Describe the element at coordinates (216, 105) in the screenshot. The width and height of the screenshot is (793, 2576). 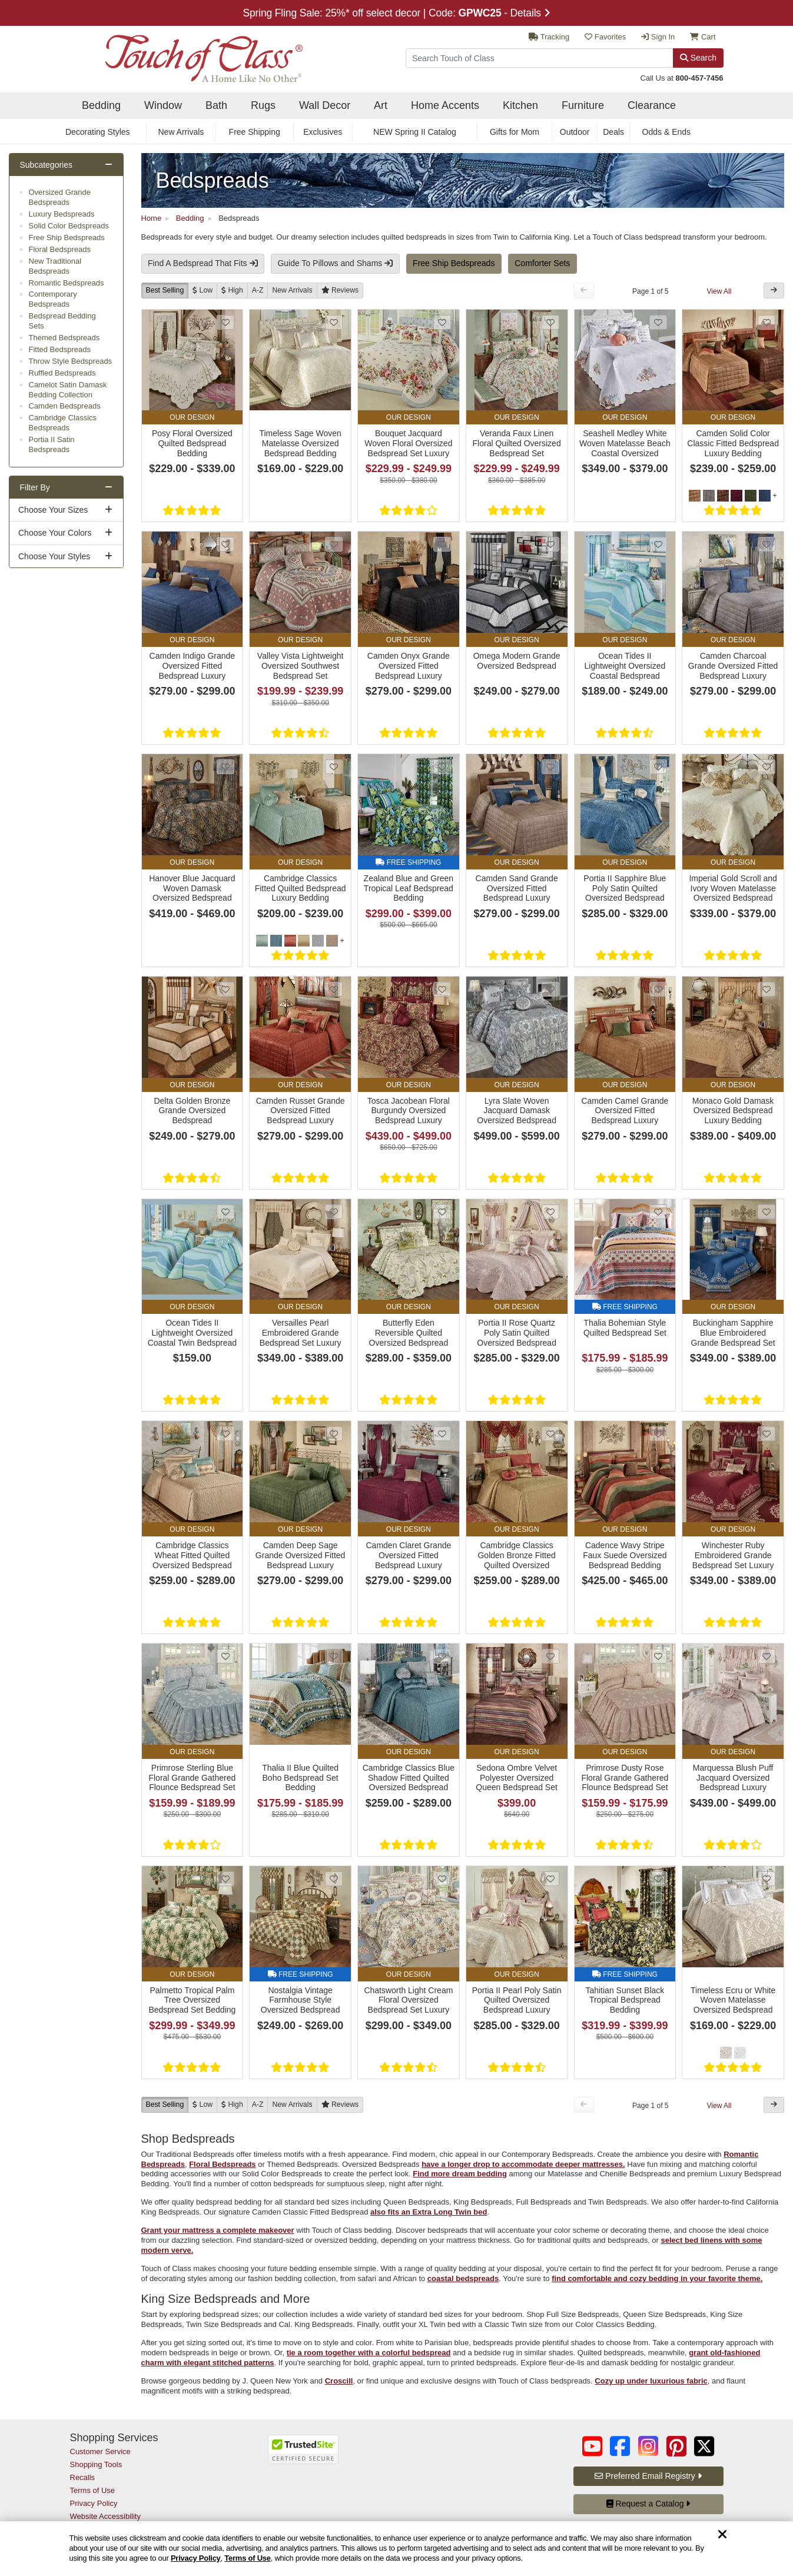
I see `Bath` at that location.